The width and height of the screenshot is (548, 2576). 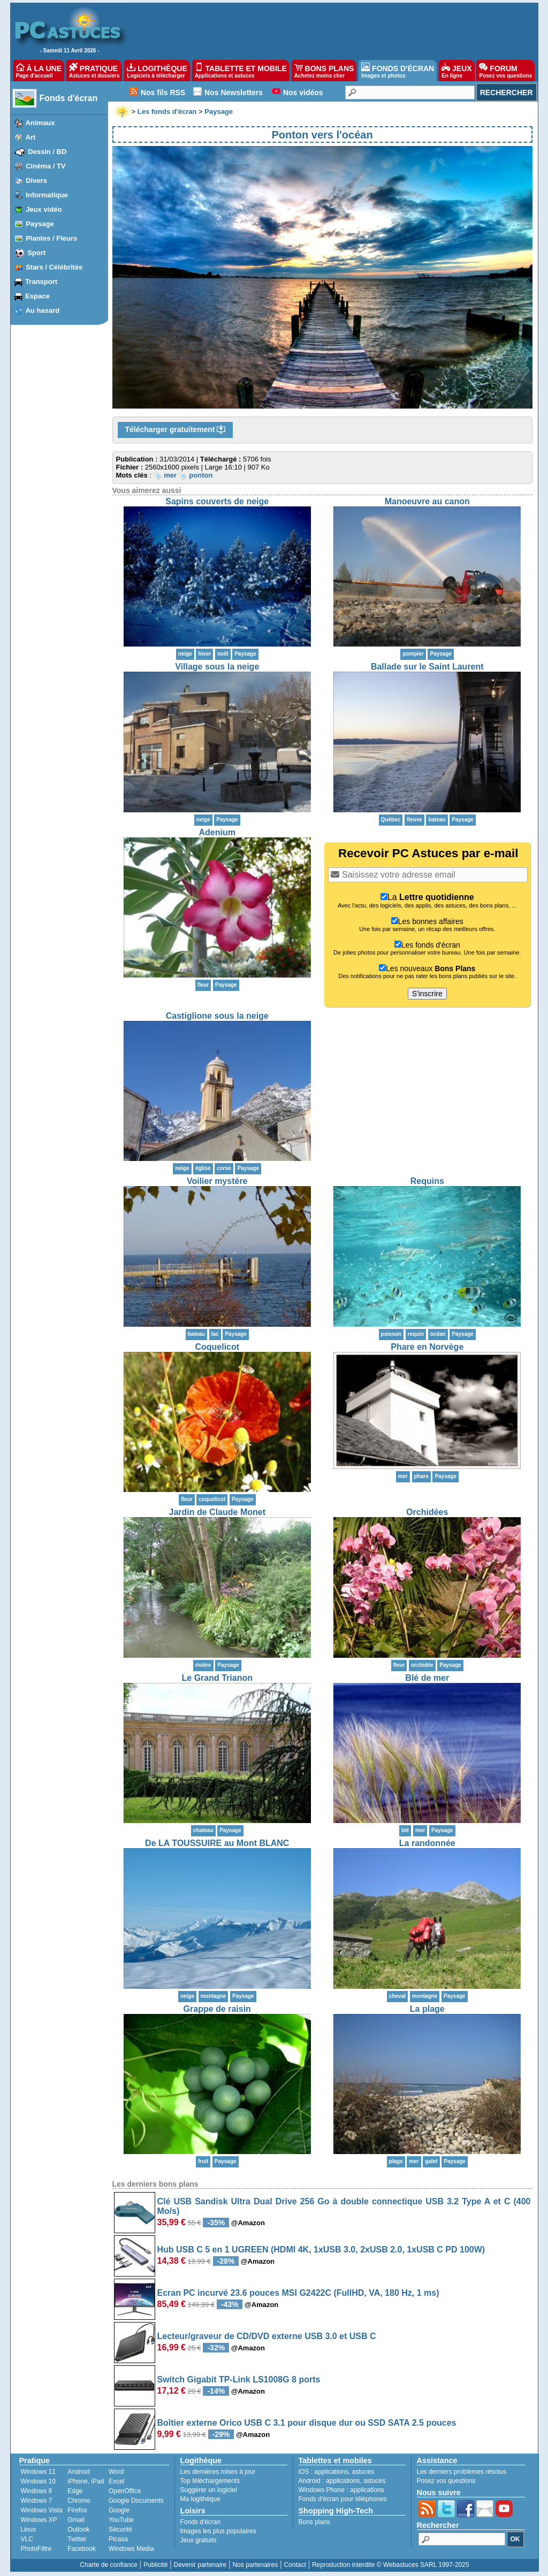 I want to click on Ma logithèque, so click(x=200, y=2499).